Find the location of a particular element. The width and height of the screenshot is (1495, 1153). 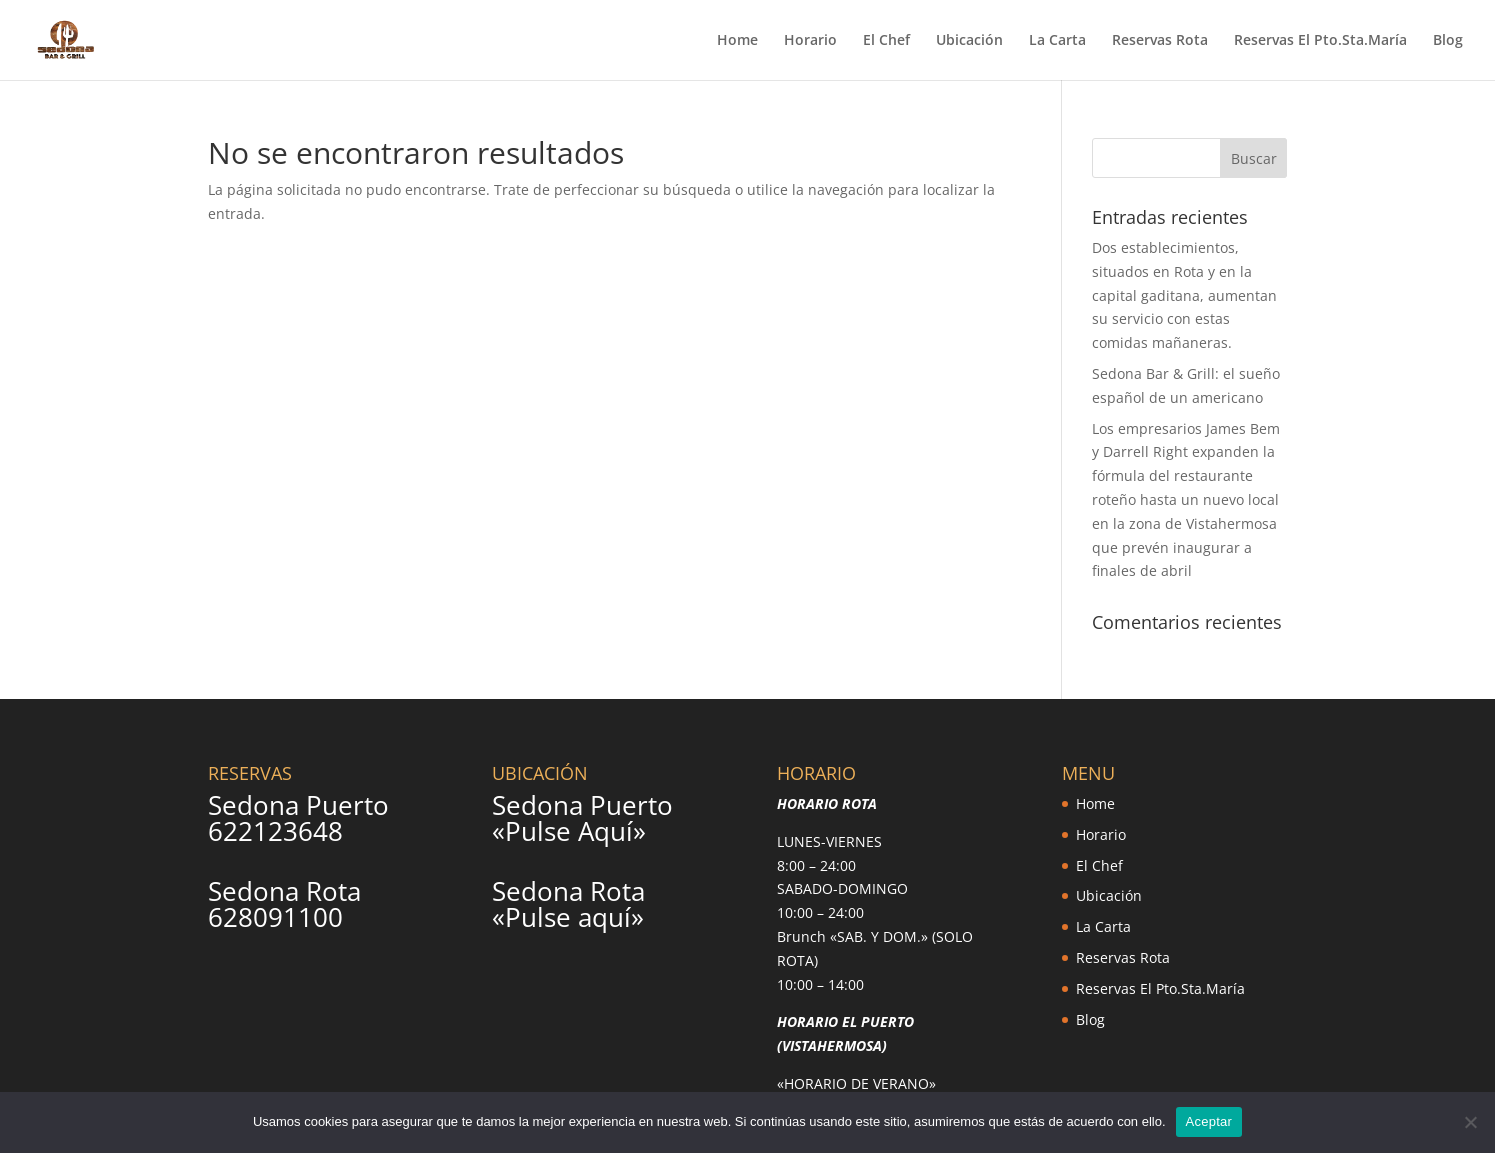

Ubicación is located at coordinates (969, 41).